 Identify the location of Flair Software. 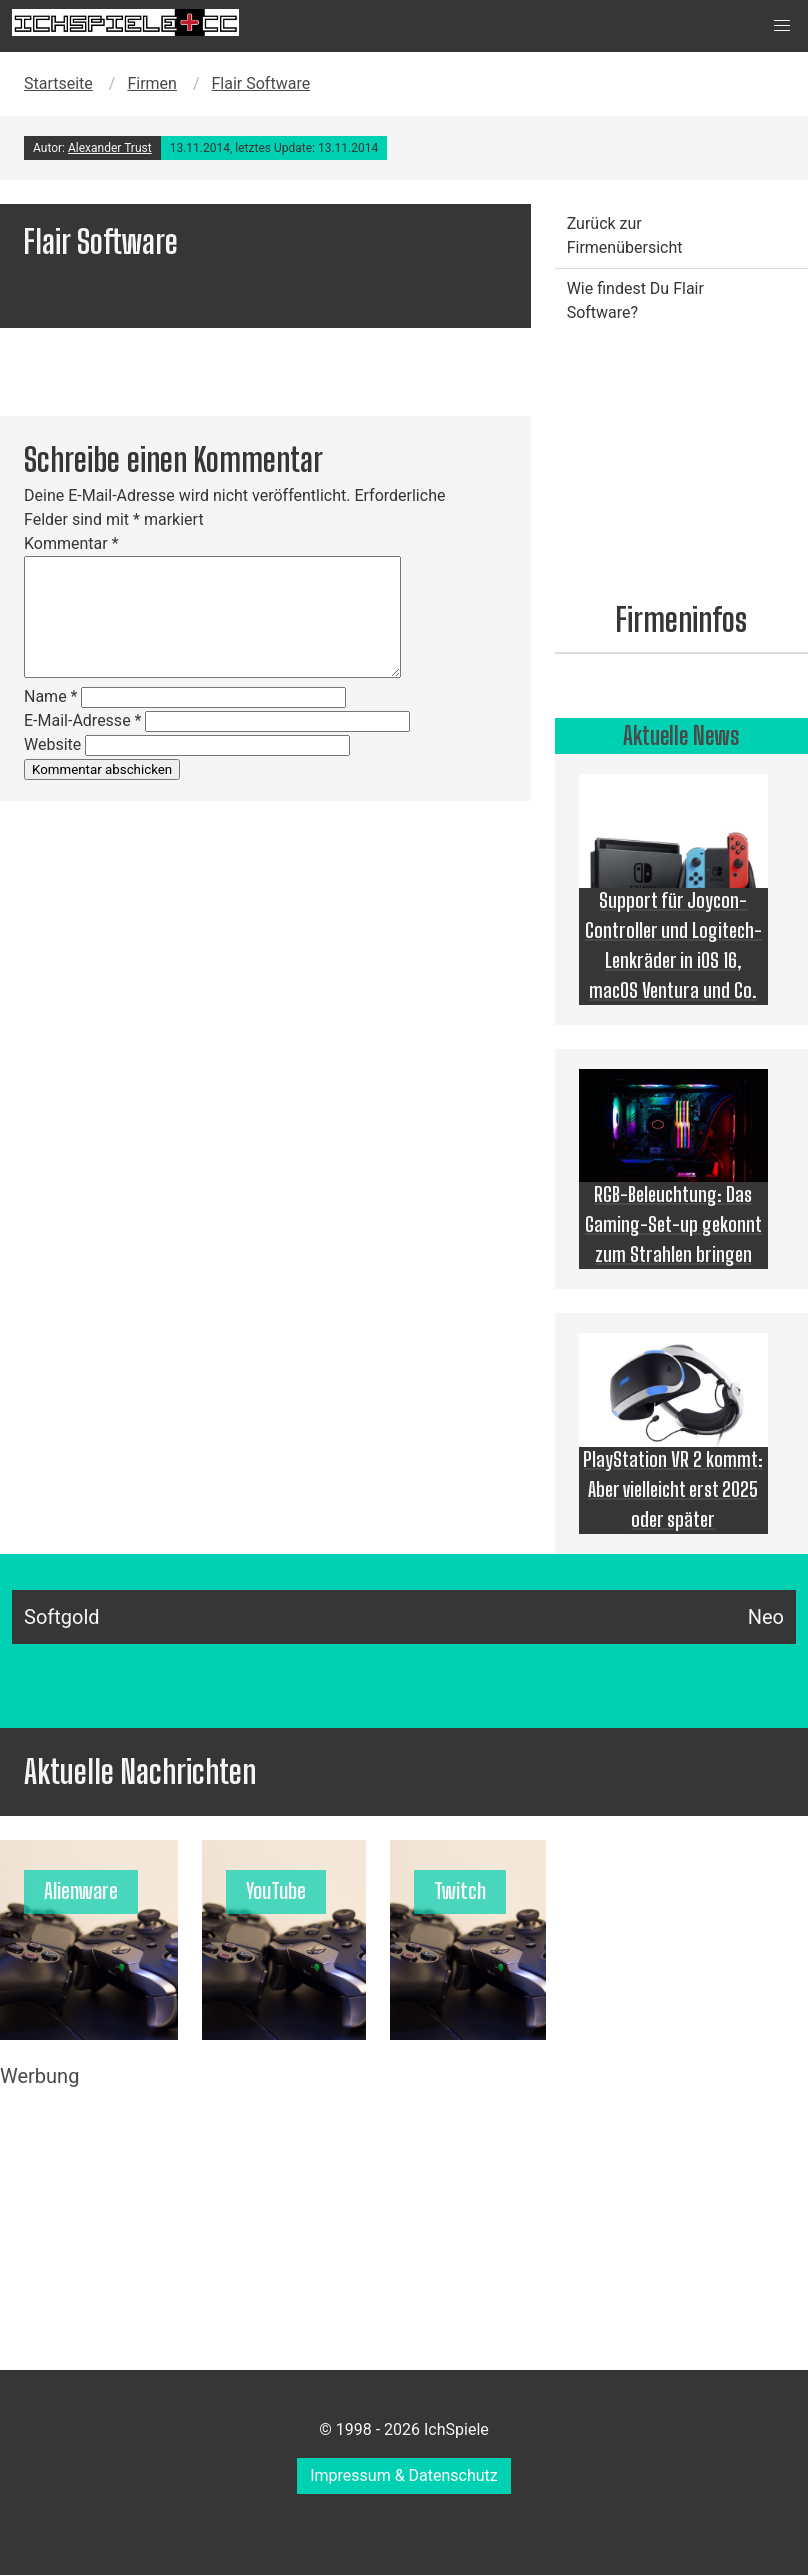
(261, 83).